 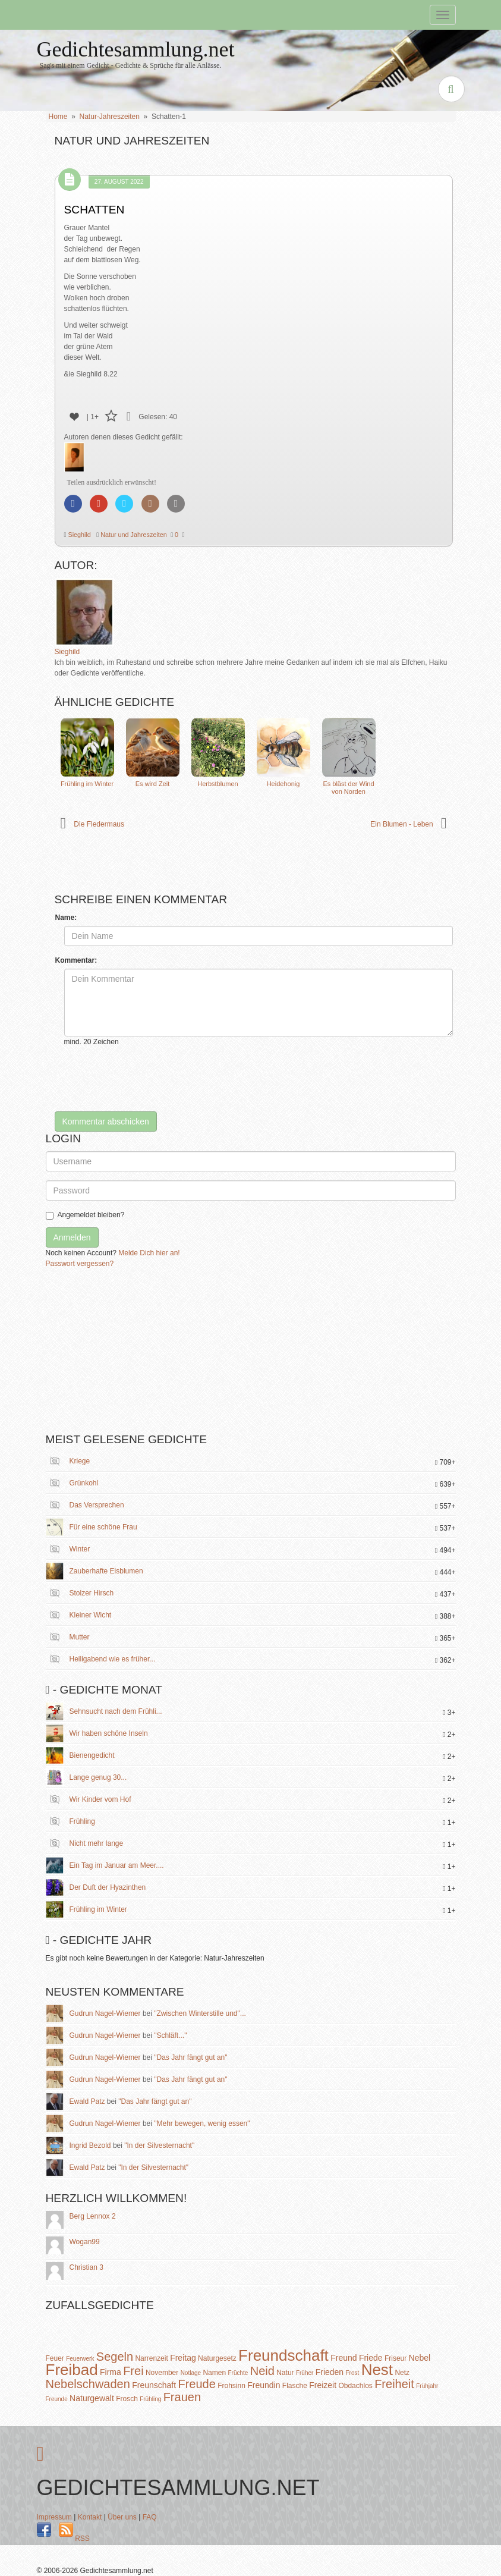 I want to click on Segeln, so click(x=114, y=2356).